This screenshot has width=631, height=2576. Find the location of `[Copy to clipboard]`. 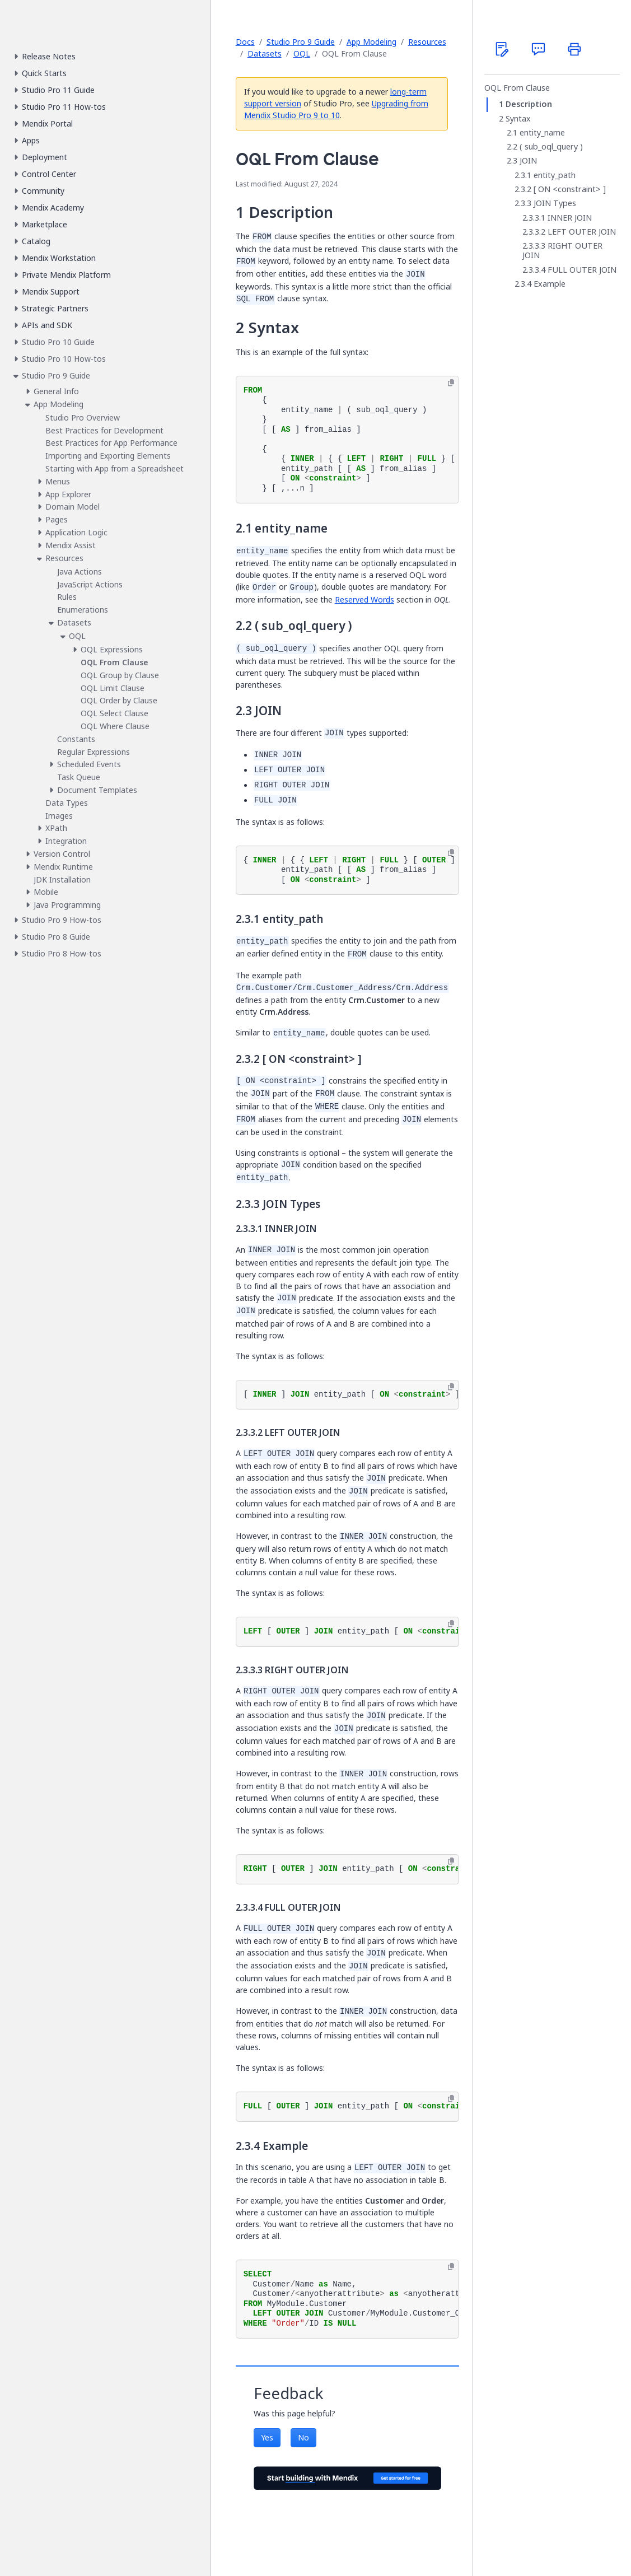

[Copy to clipboard] is located at coordinates (451, 383).